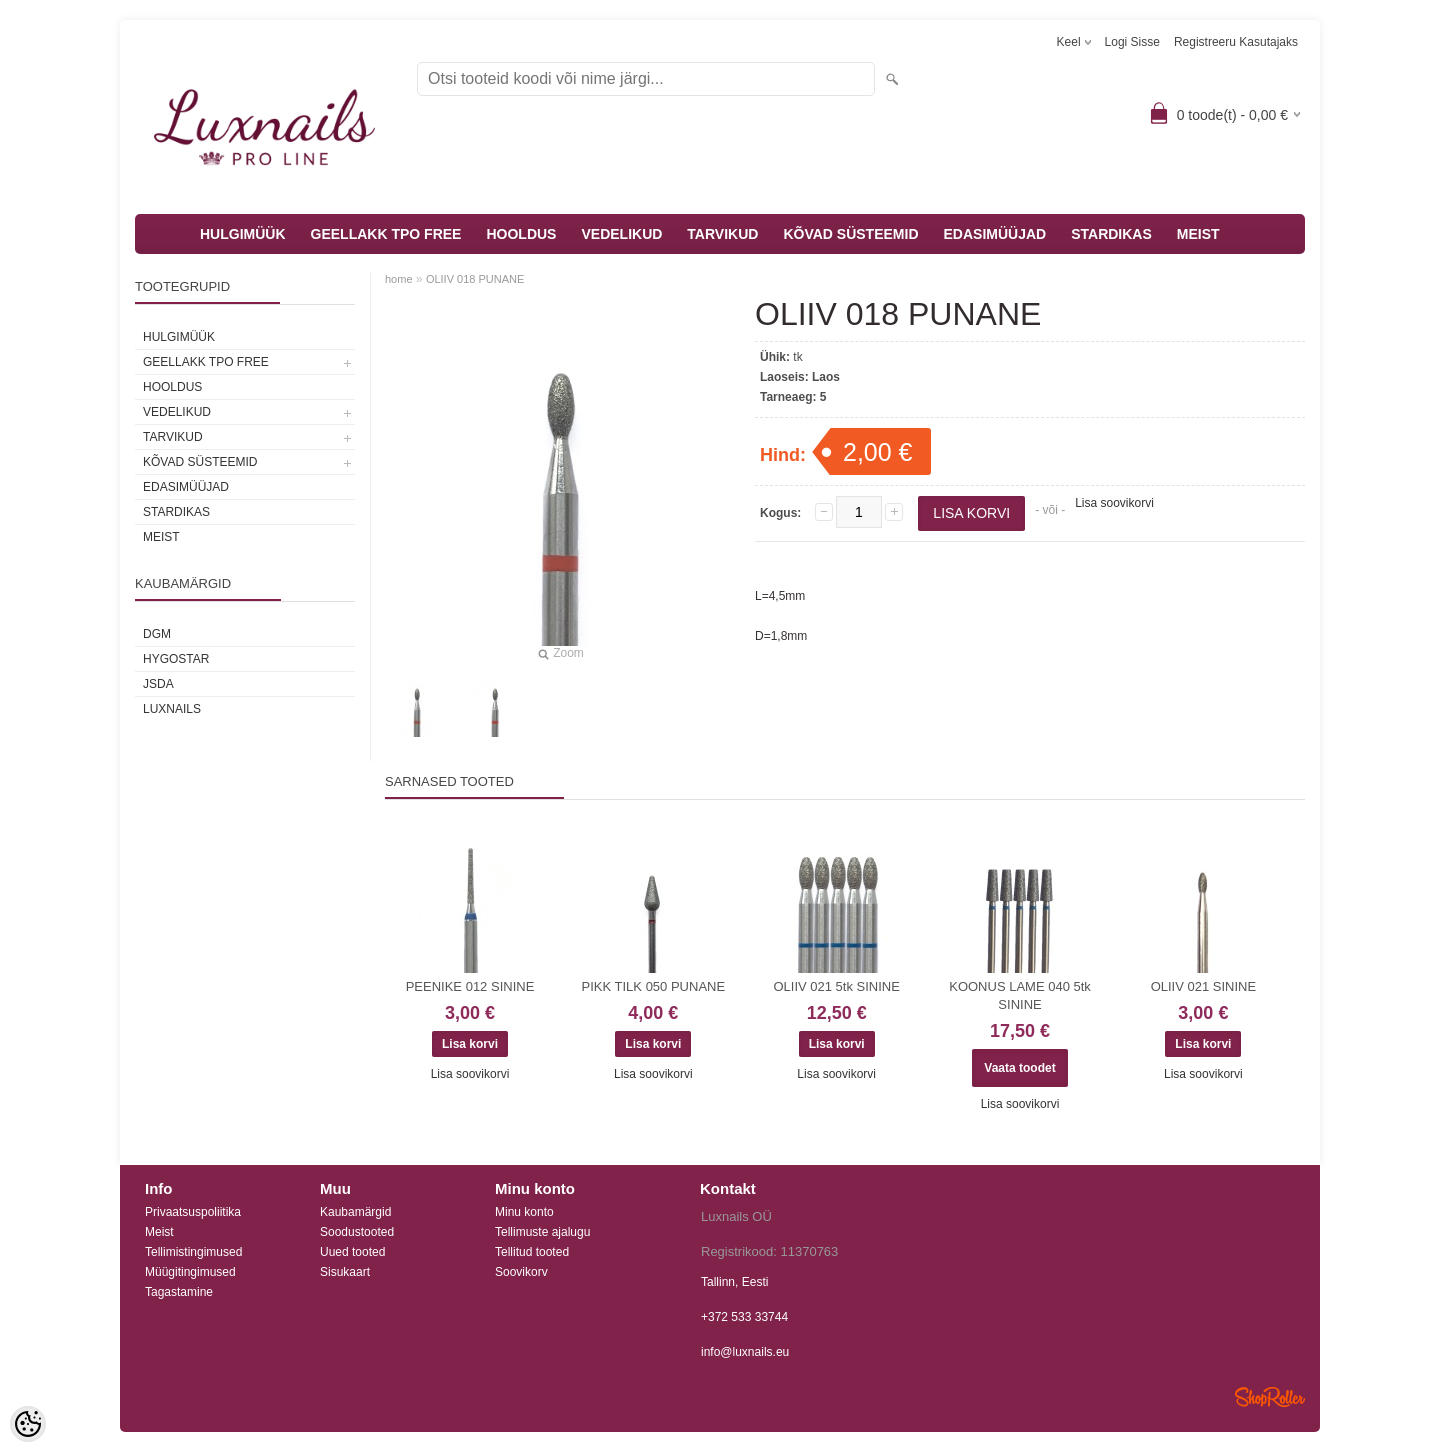  I want to click on Tagastamine, so click(179, 1292).